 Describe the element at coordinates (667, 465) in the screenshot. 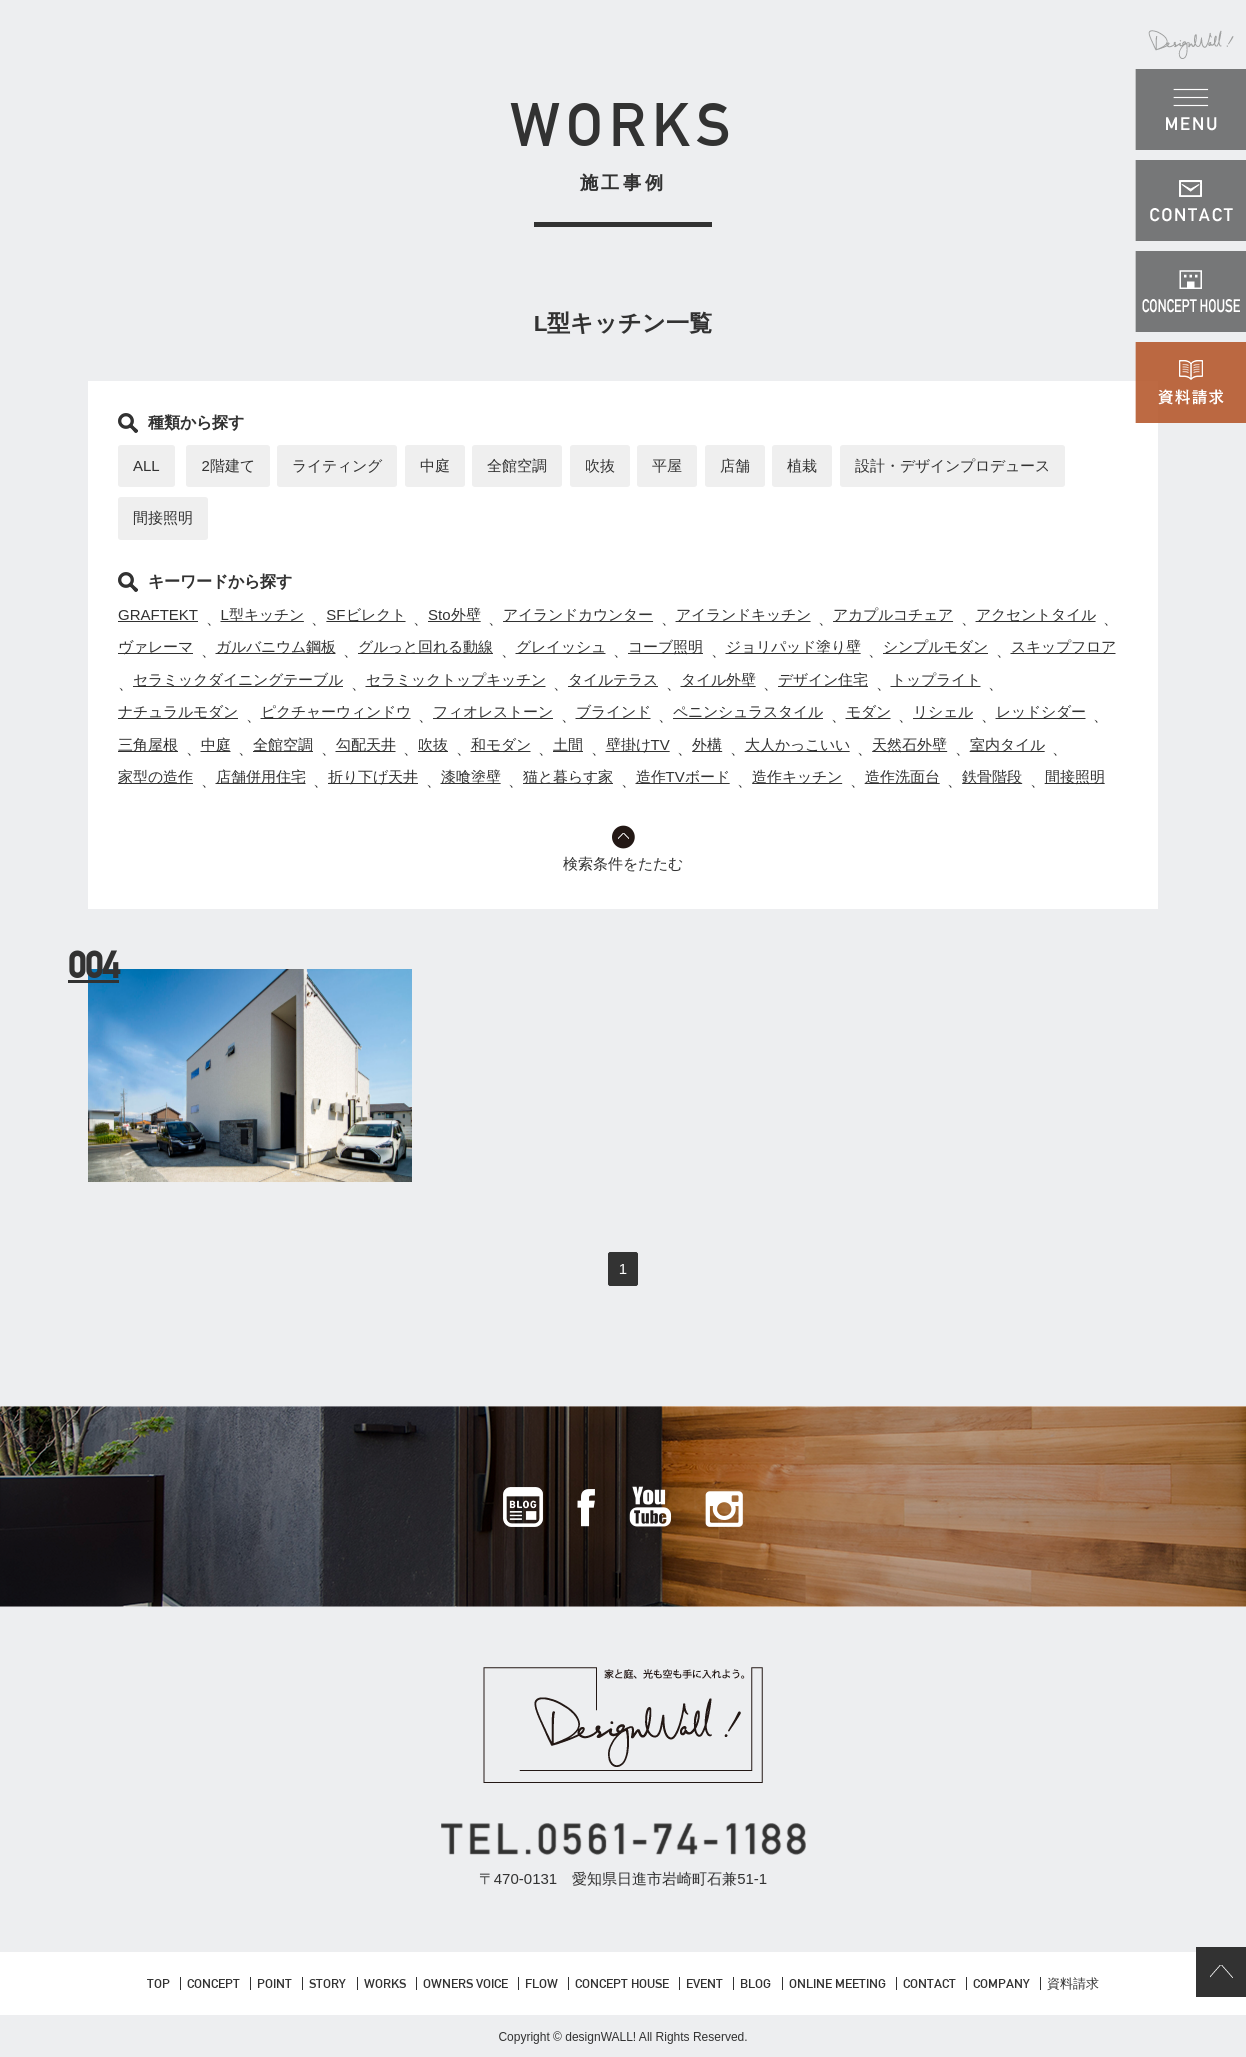

I see `平屋` at that location.